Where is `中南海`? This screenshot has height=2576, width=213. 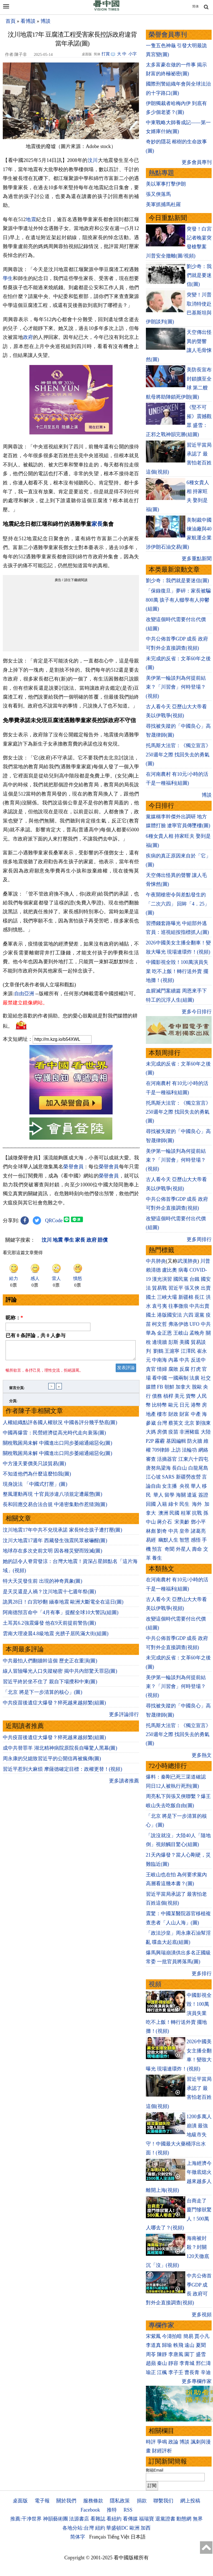 中南海 is located at coordinates (159, 1360).